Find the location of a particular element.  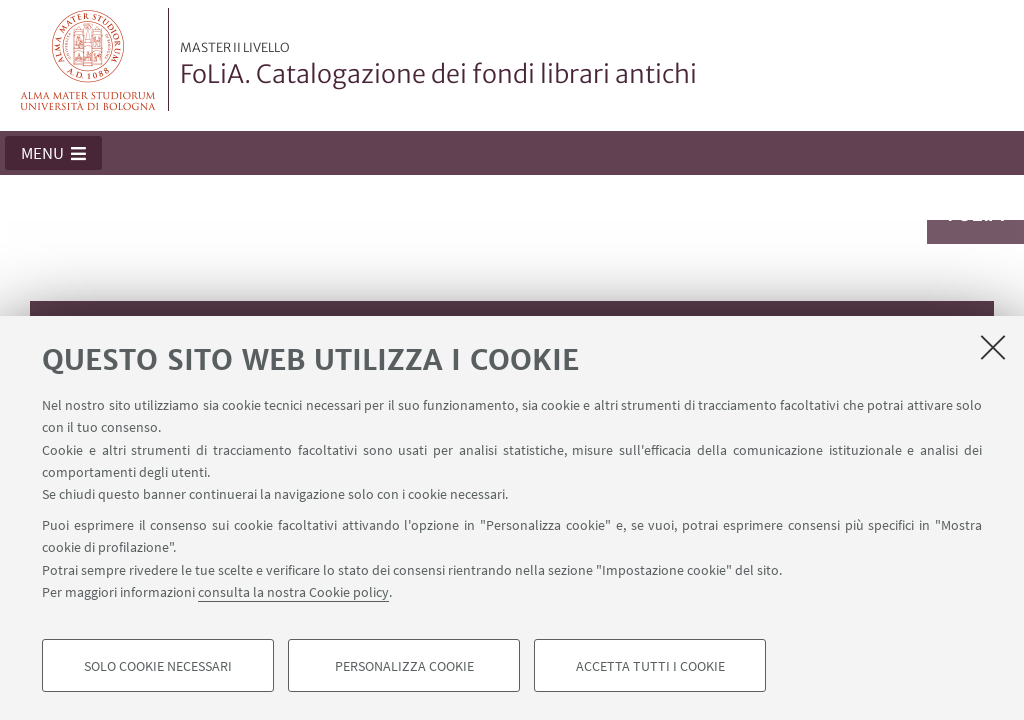

[button] is located at coordinates (53, 153).